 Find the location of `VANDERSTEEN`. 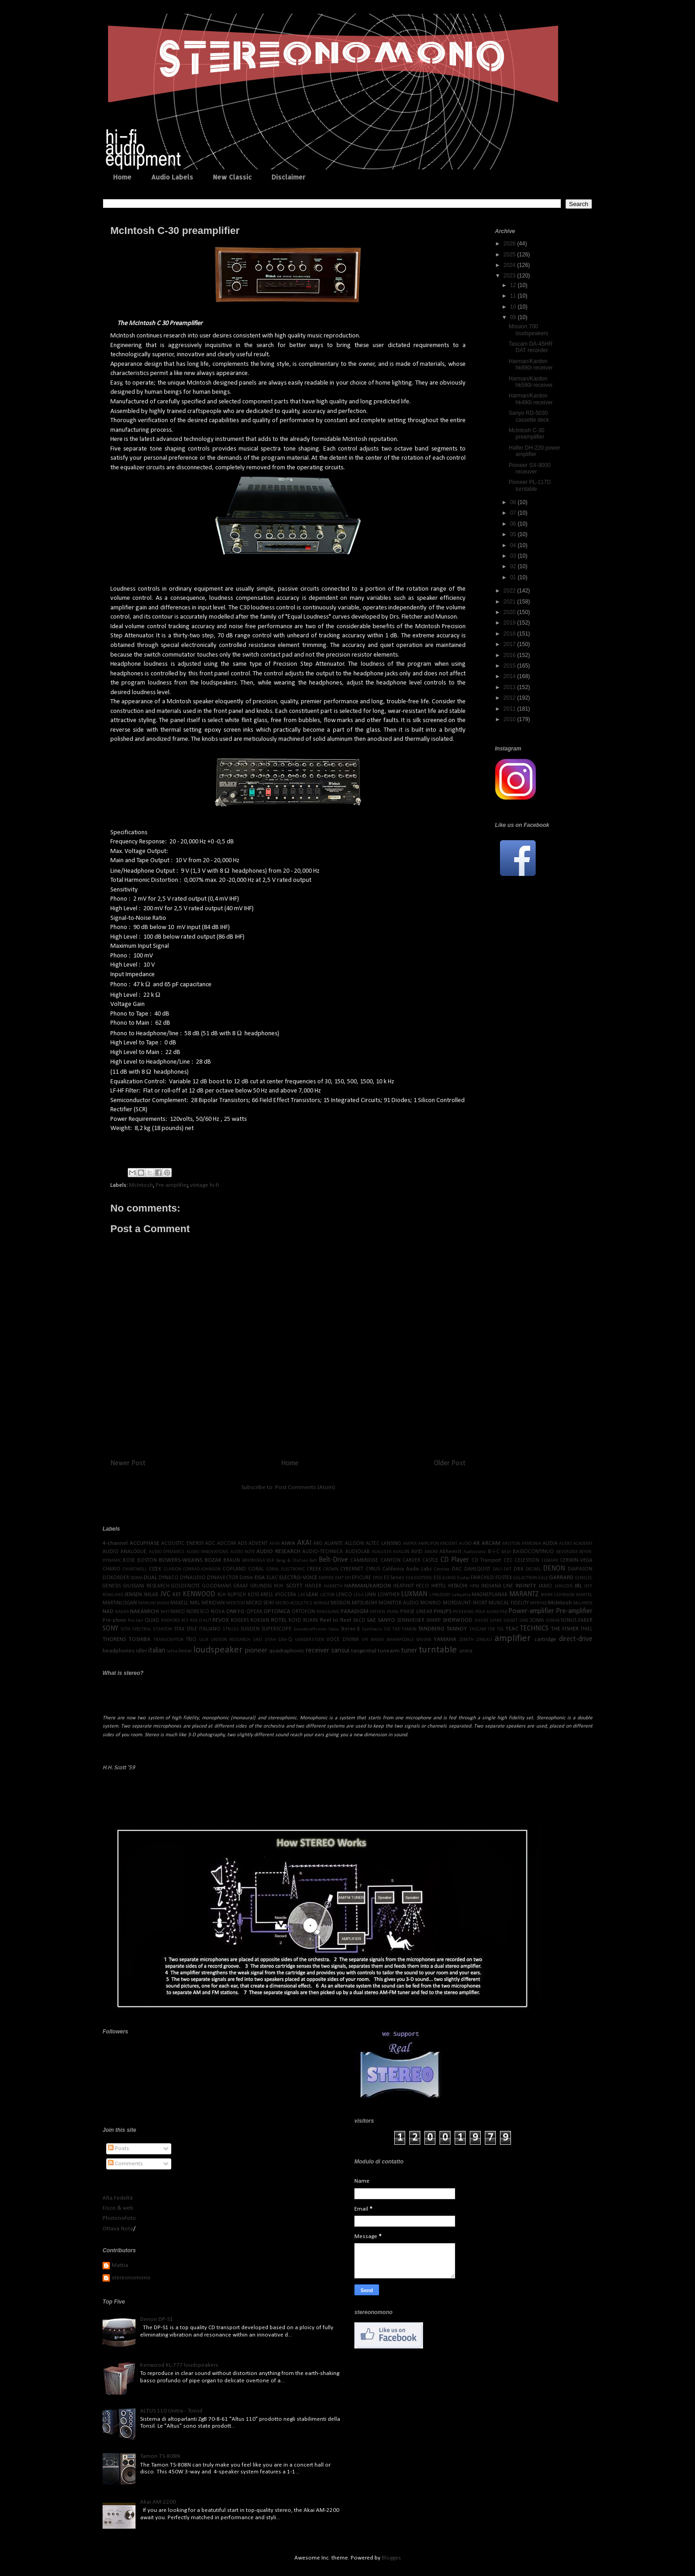

VANDERSTEEN is located at coordinates (309, 1639).